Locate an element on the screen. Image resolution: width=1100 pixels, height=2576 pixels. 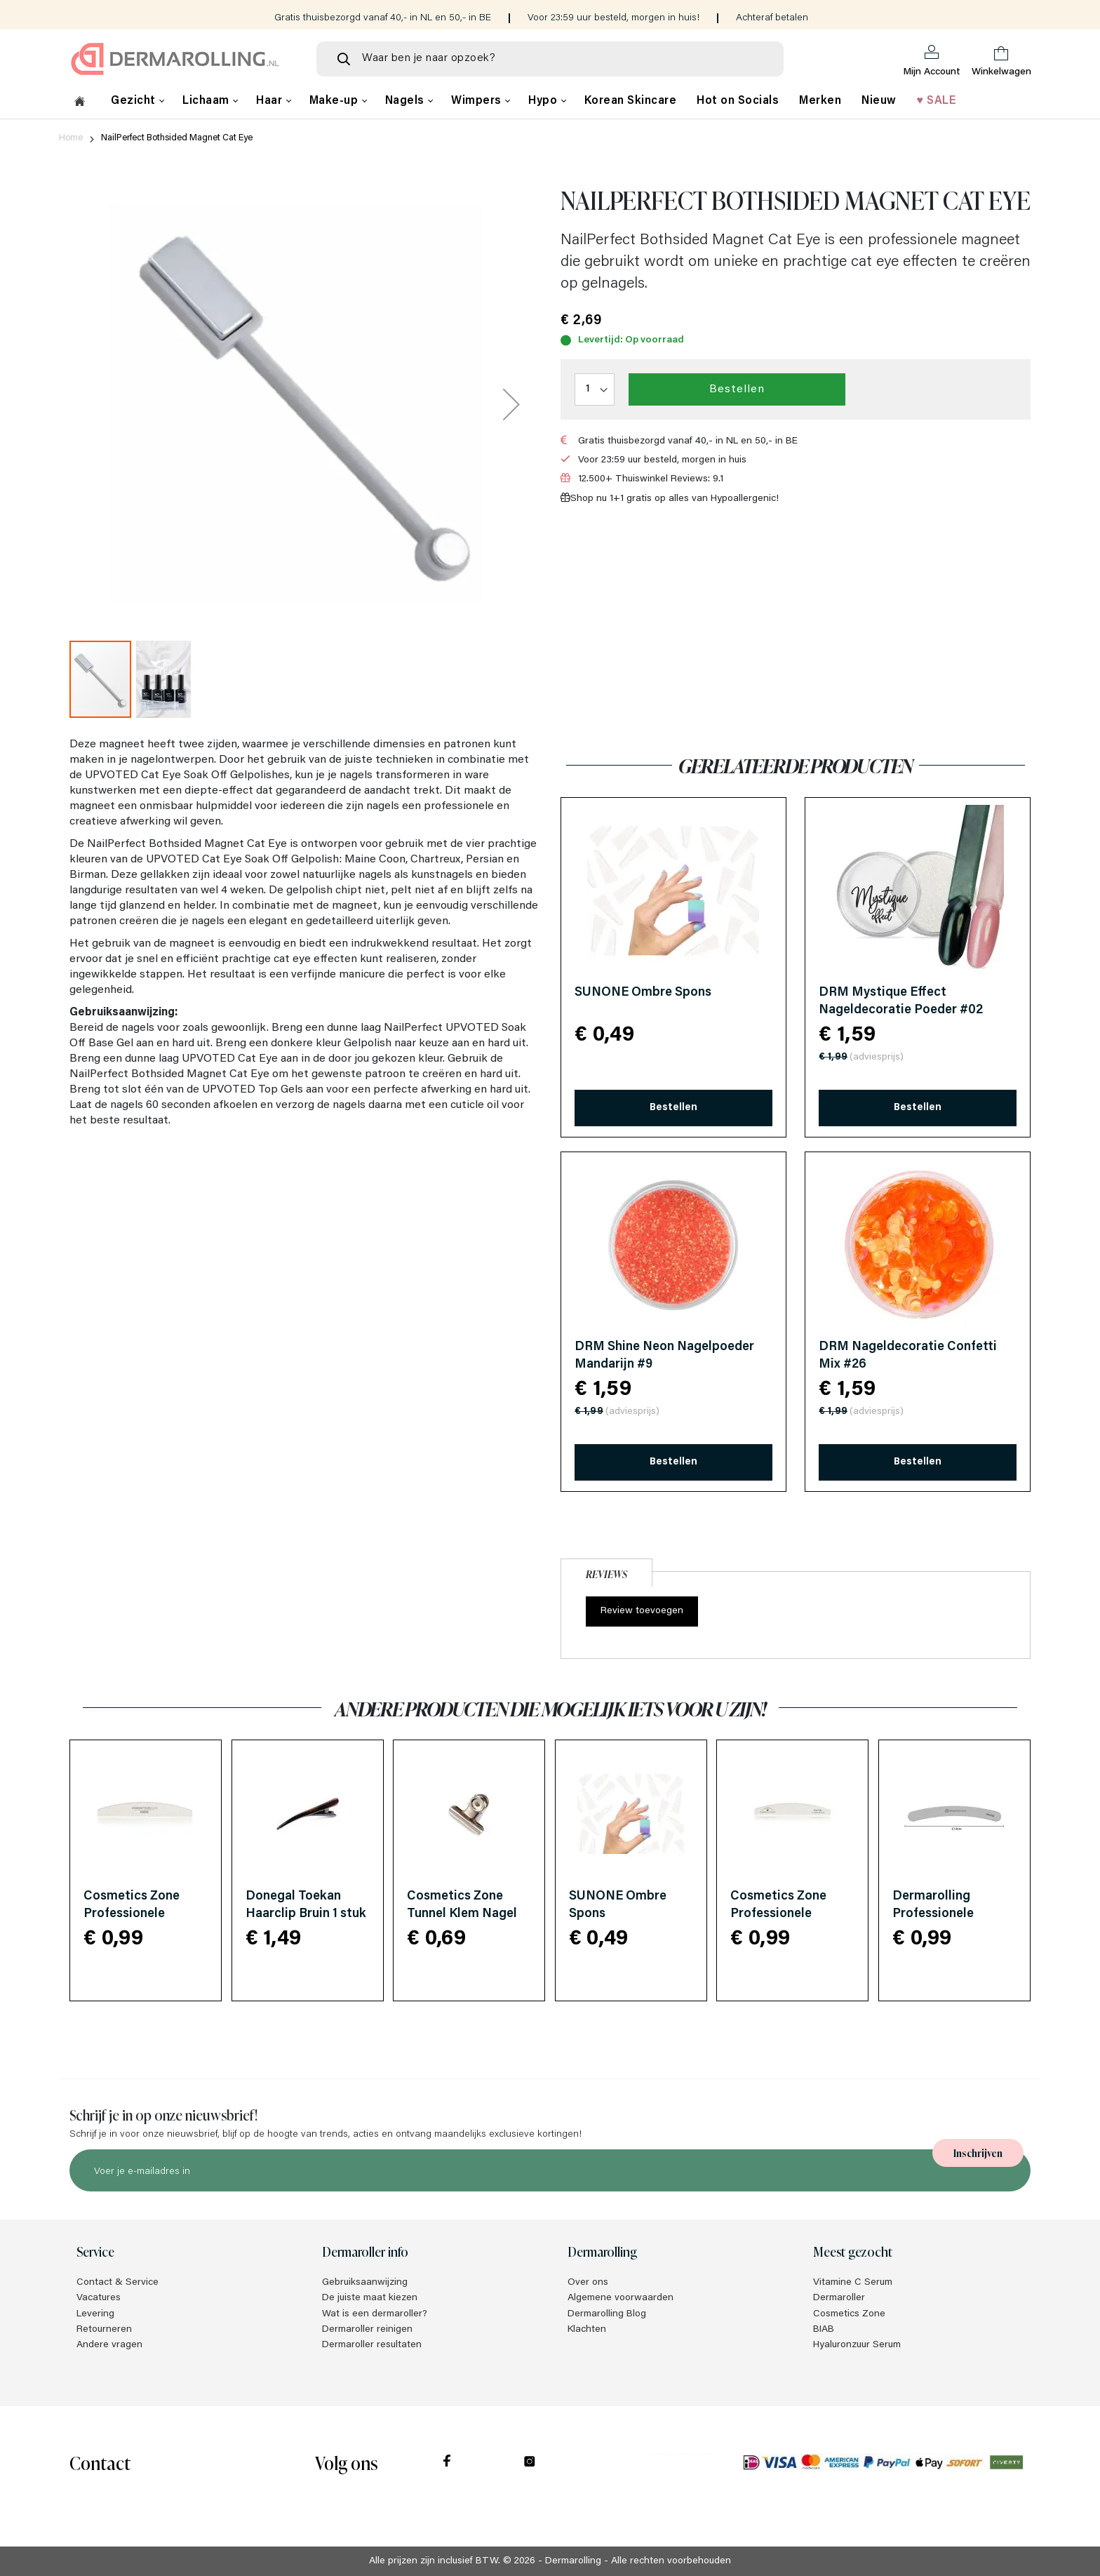
[combobox] is located at coordinates (550, 58).